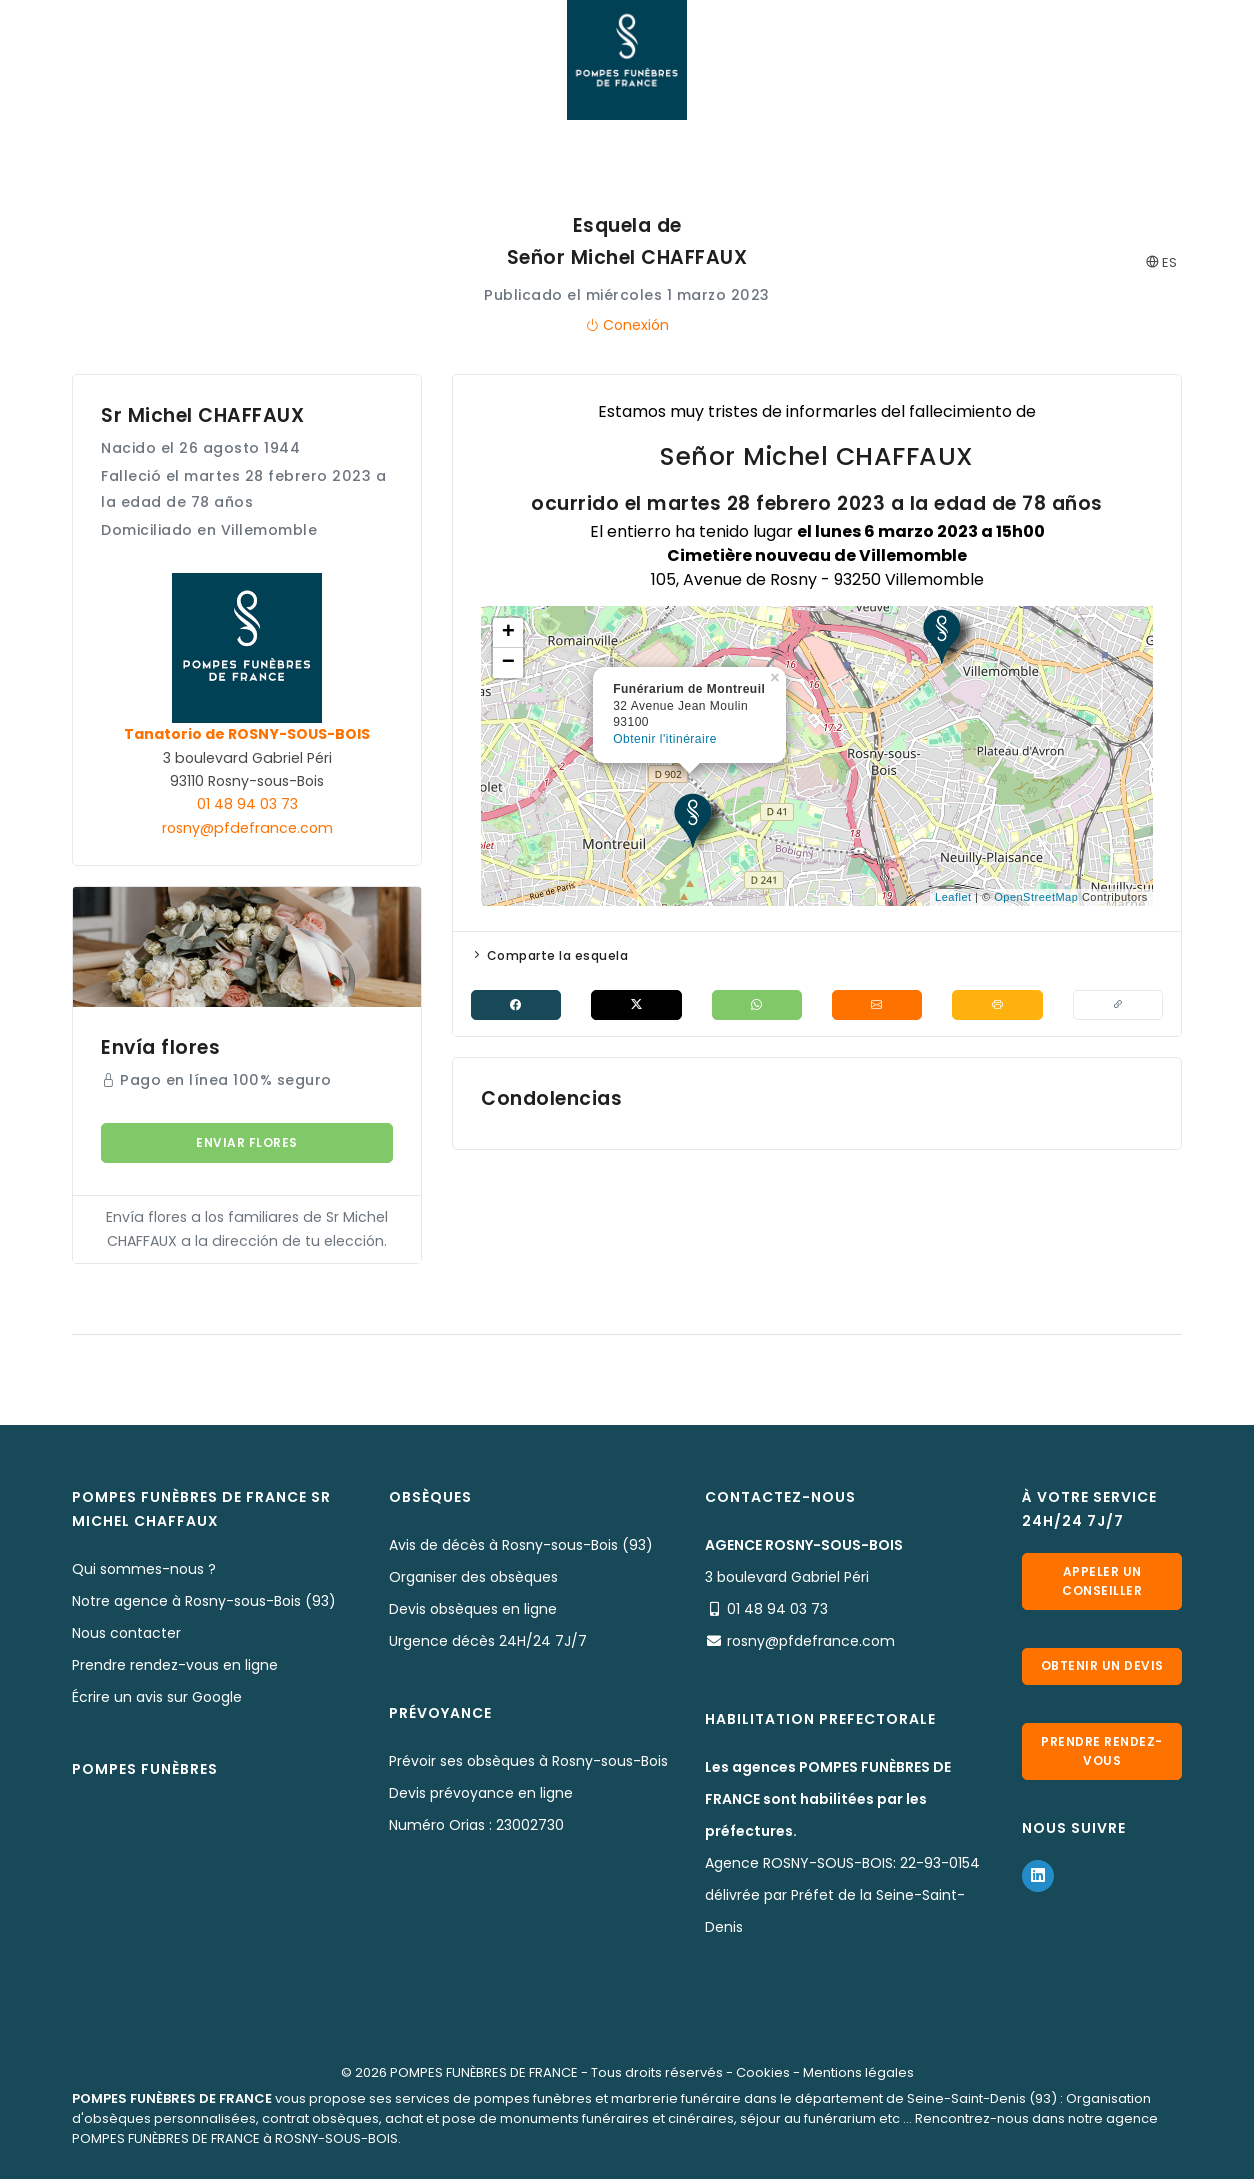 The image size is (1254, 2179). Describe the element at coordinates (473, 1577) in the screenshot. I see `Organiser des obsèques` at that location.